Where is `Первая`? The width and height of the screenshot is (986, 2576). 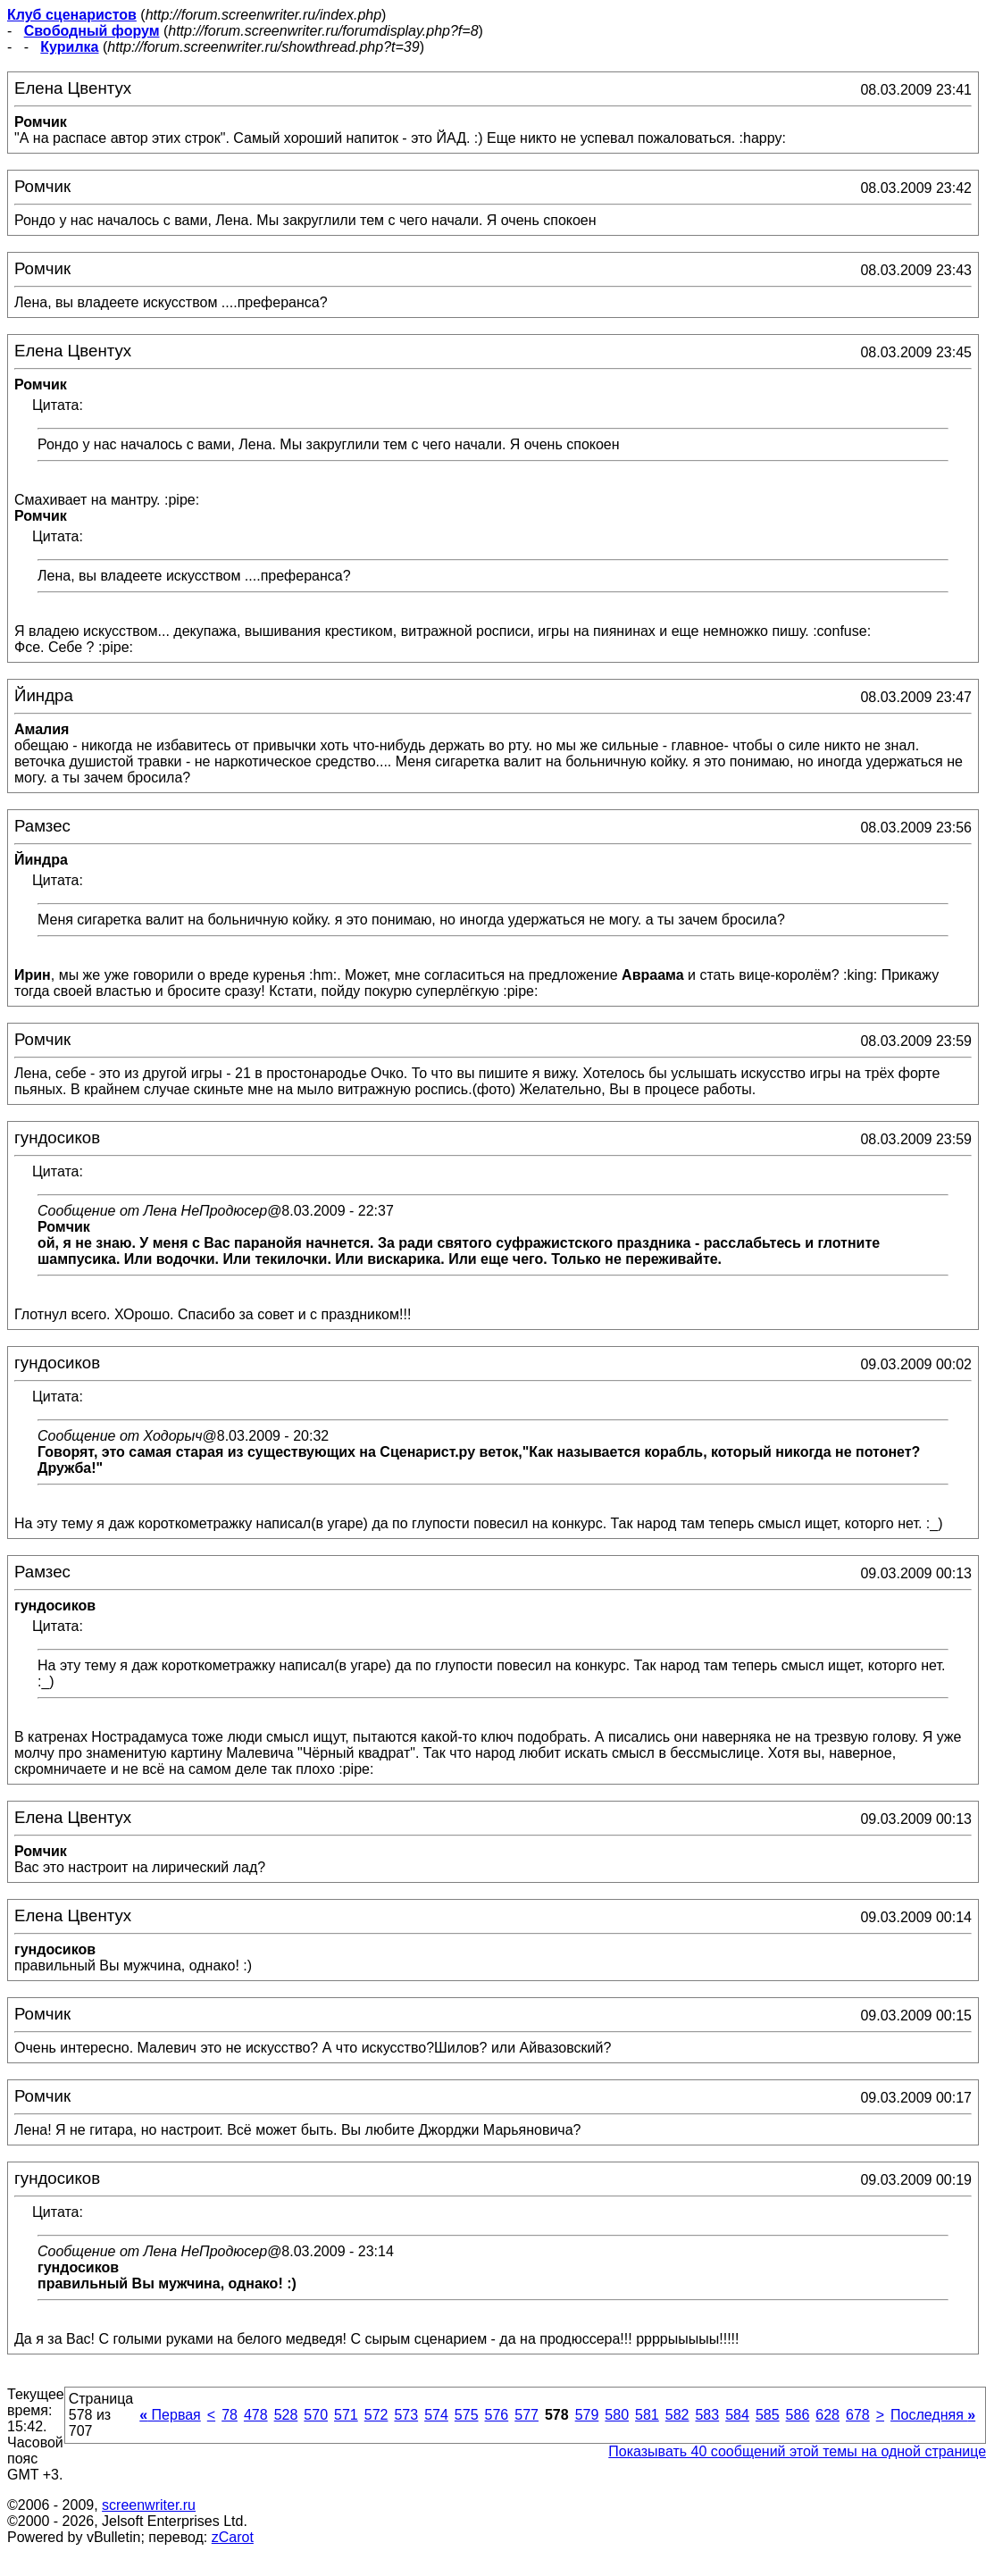
Первая is located at coordinates (170, 2414).